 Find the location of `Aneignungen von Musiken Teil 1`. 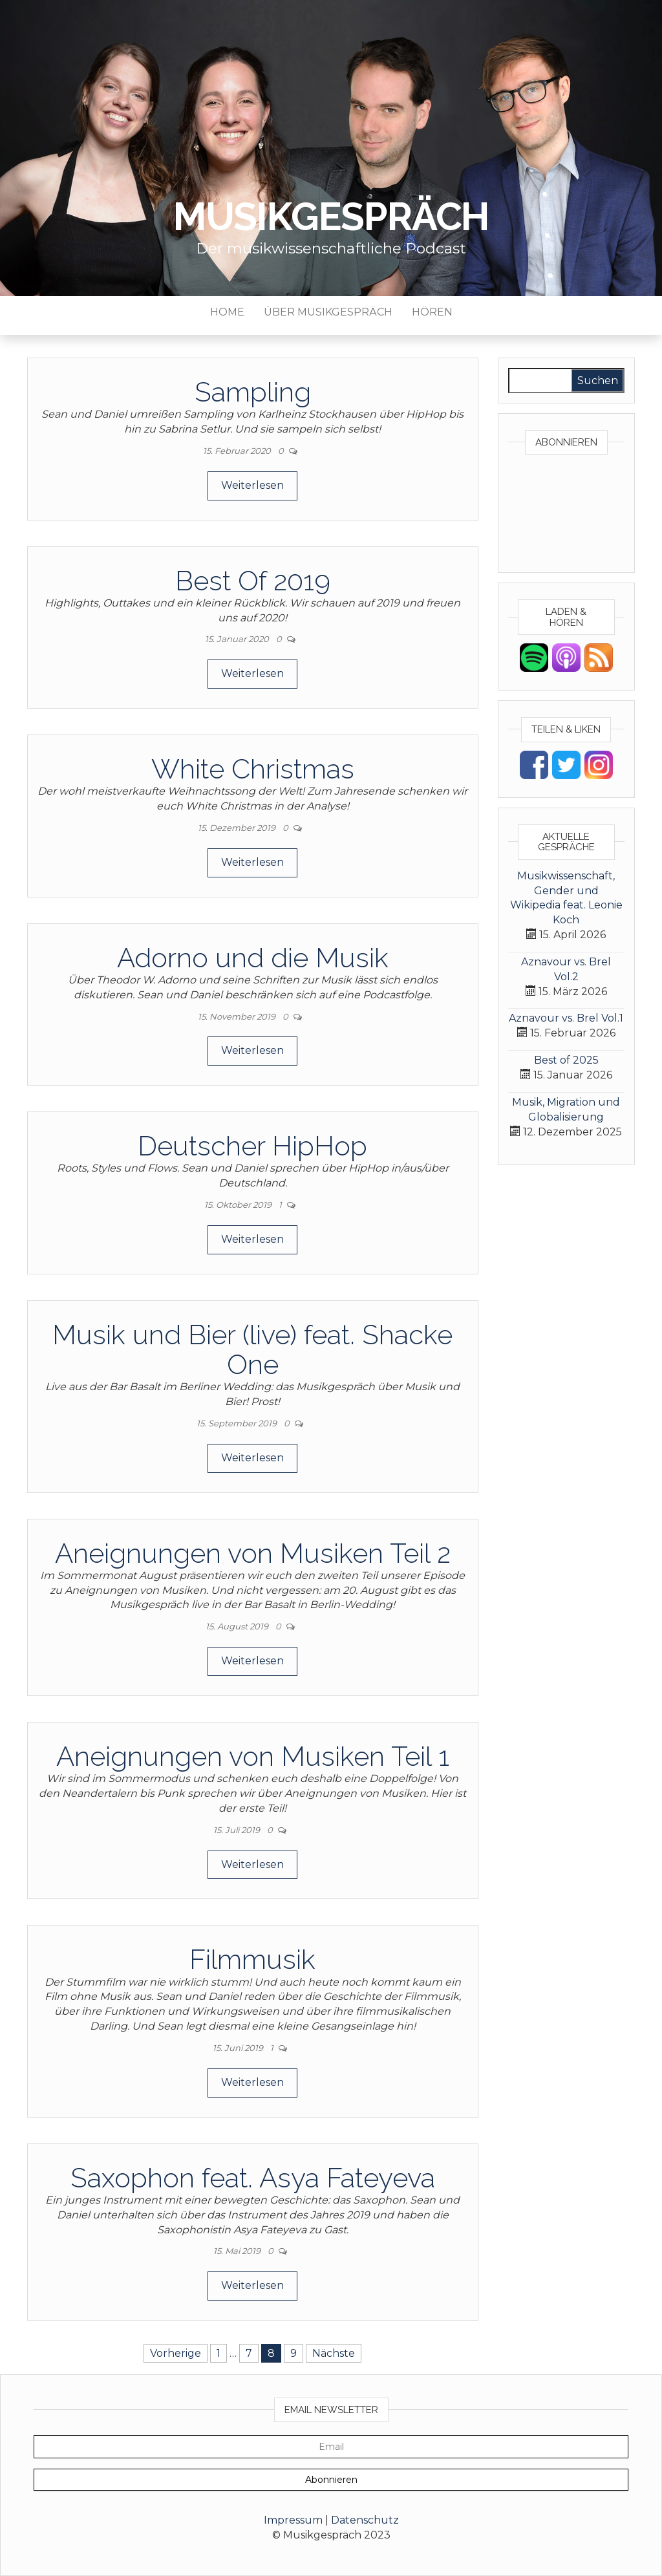

Aneignungen von Musiken Teil 1 is located at coordinates (252, 1756).